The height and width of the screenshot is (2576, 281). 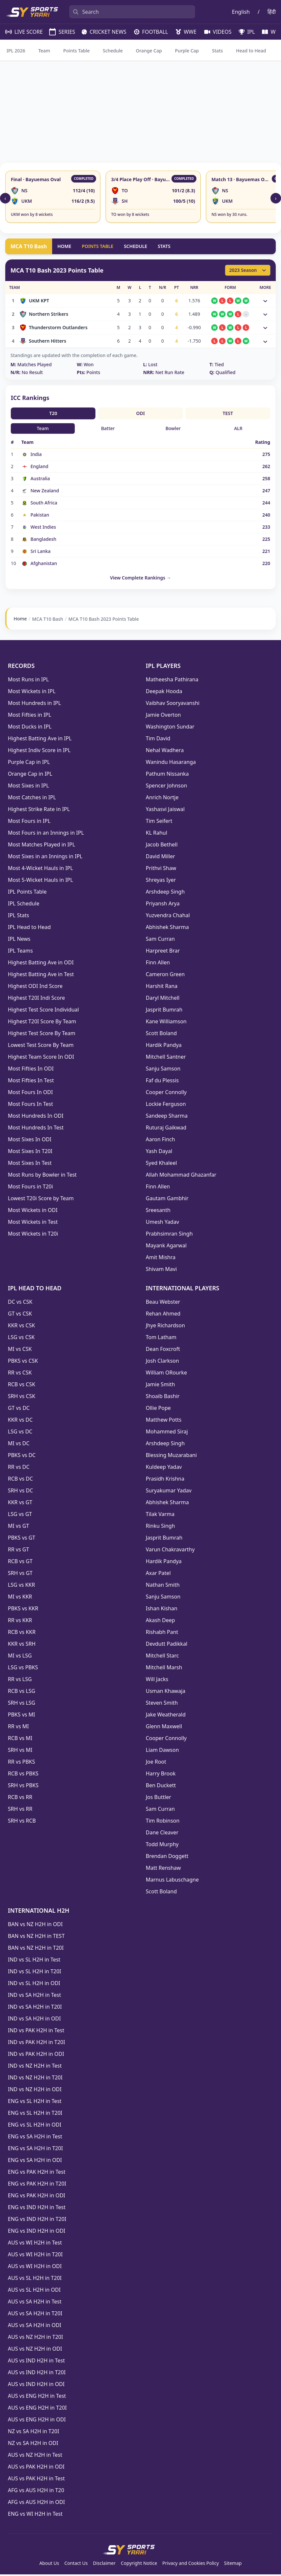 What do you see at coordinates (36, 2468) in the screenshot?
I see `AUS vs PAK H2H in ODI` at bounding box center [36, 2468].